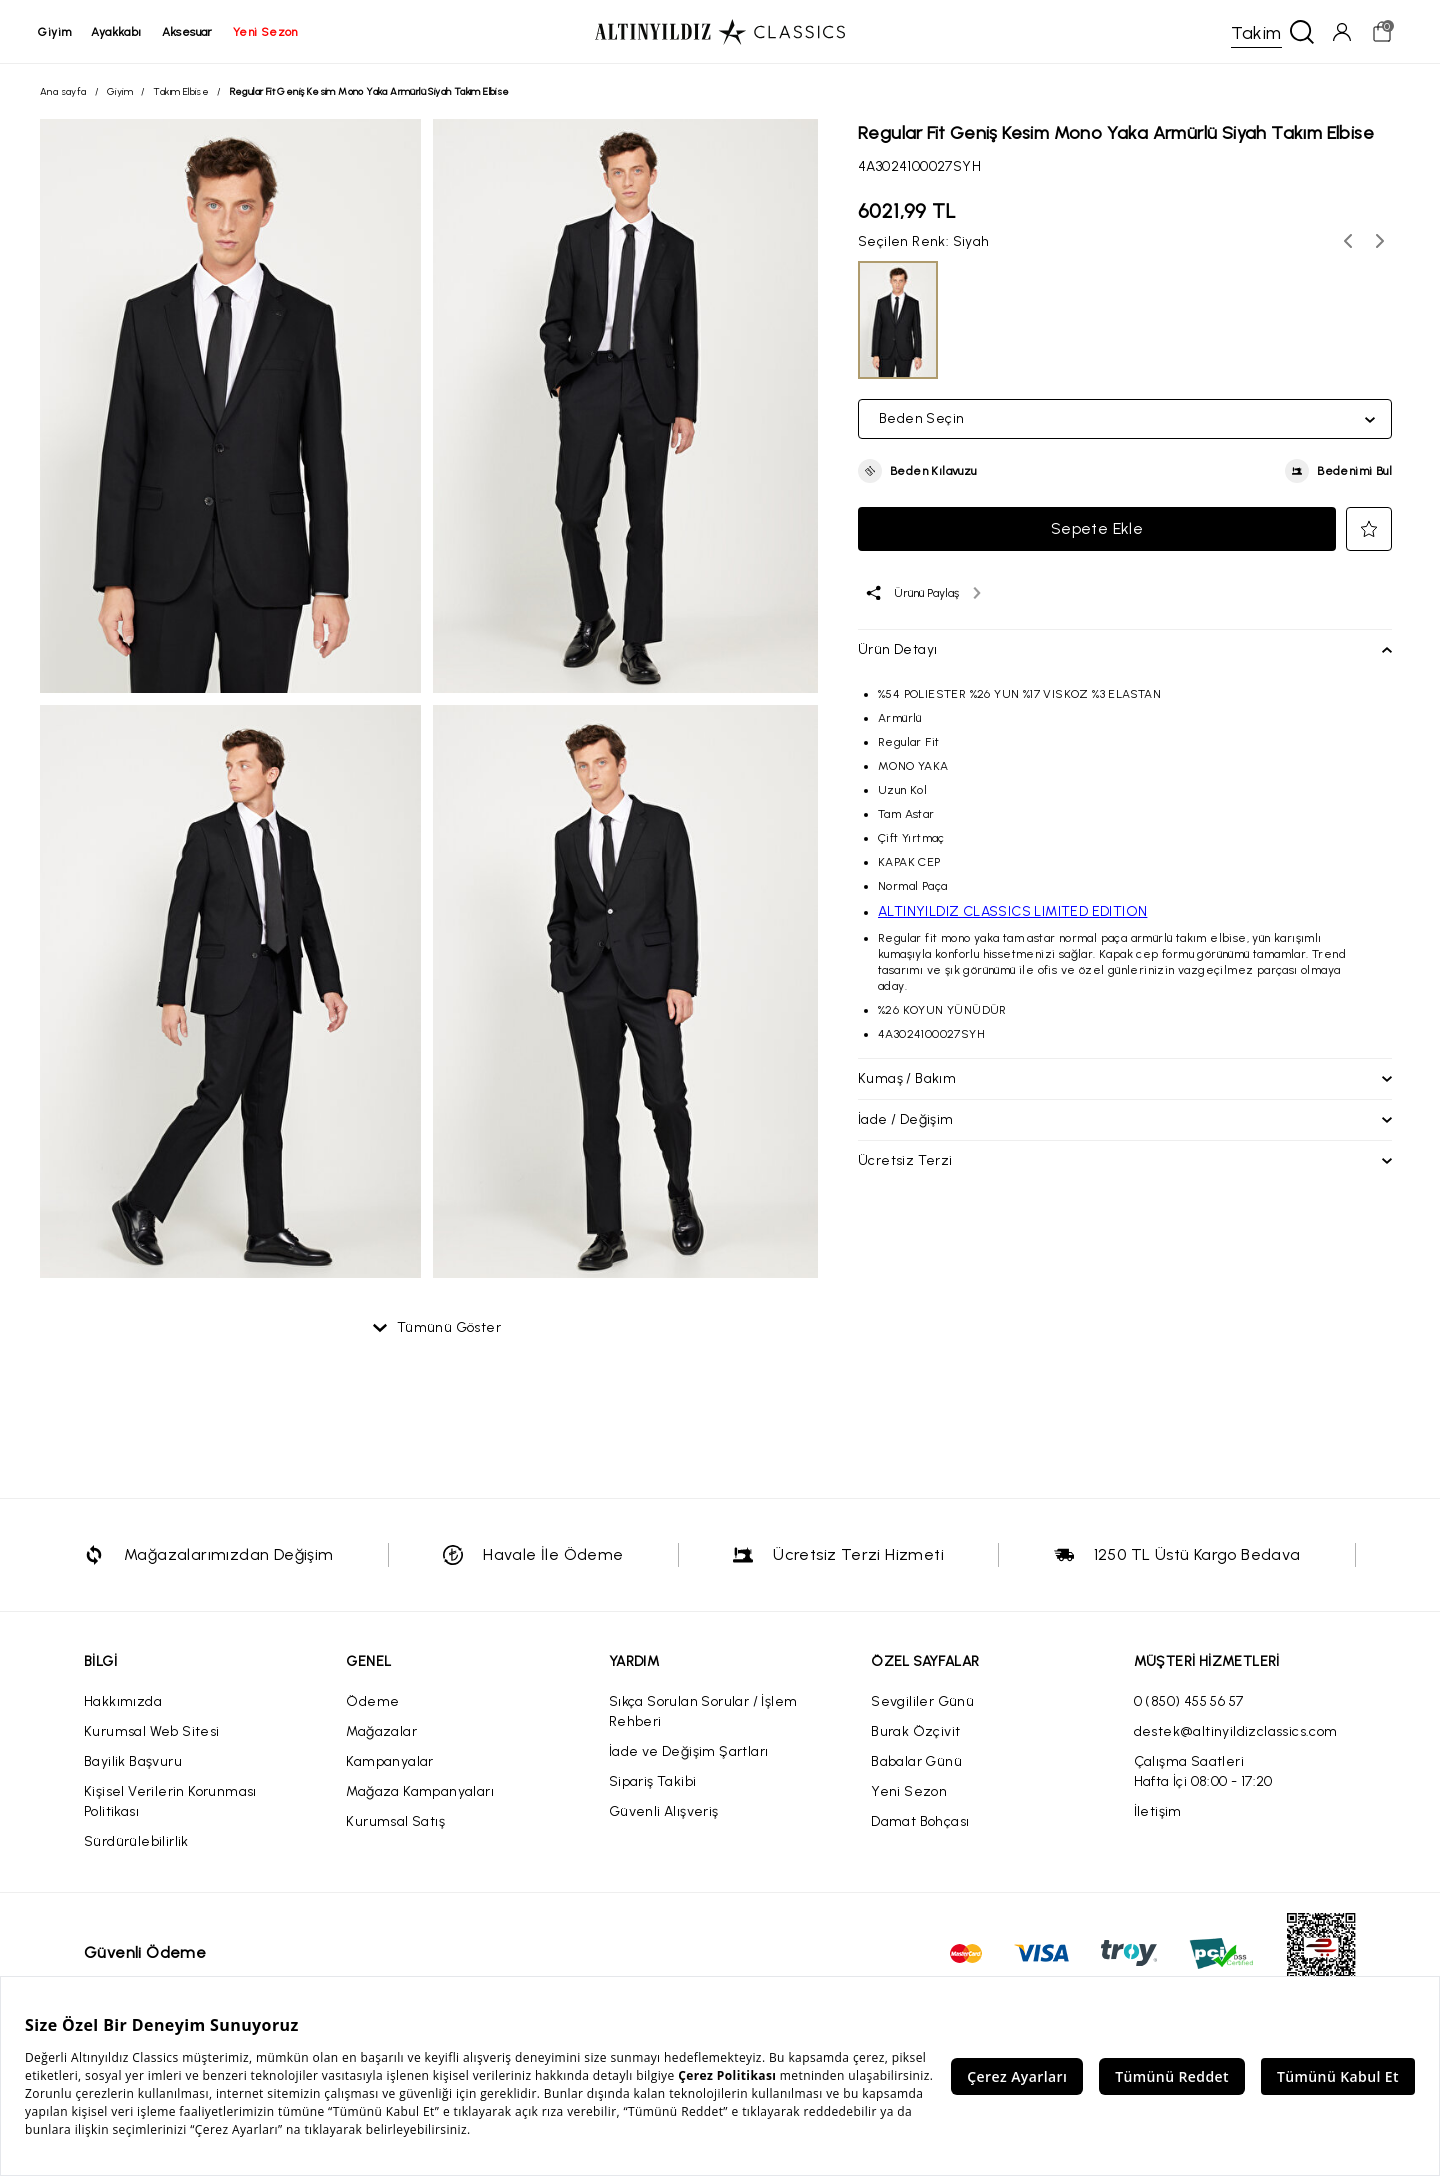  What do you see at coordinates (118, 32) in the screenshot?
I see `ayakkabı` at bounding box center [118, 32].